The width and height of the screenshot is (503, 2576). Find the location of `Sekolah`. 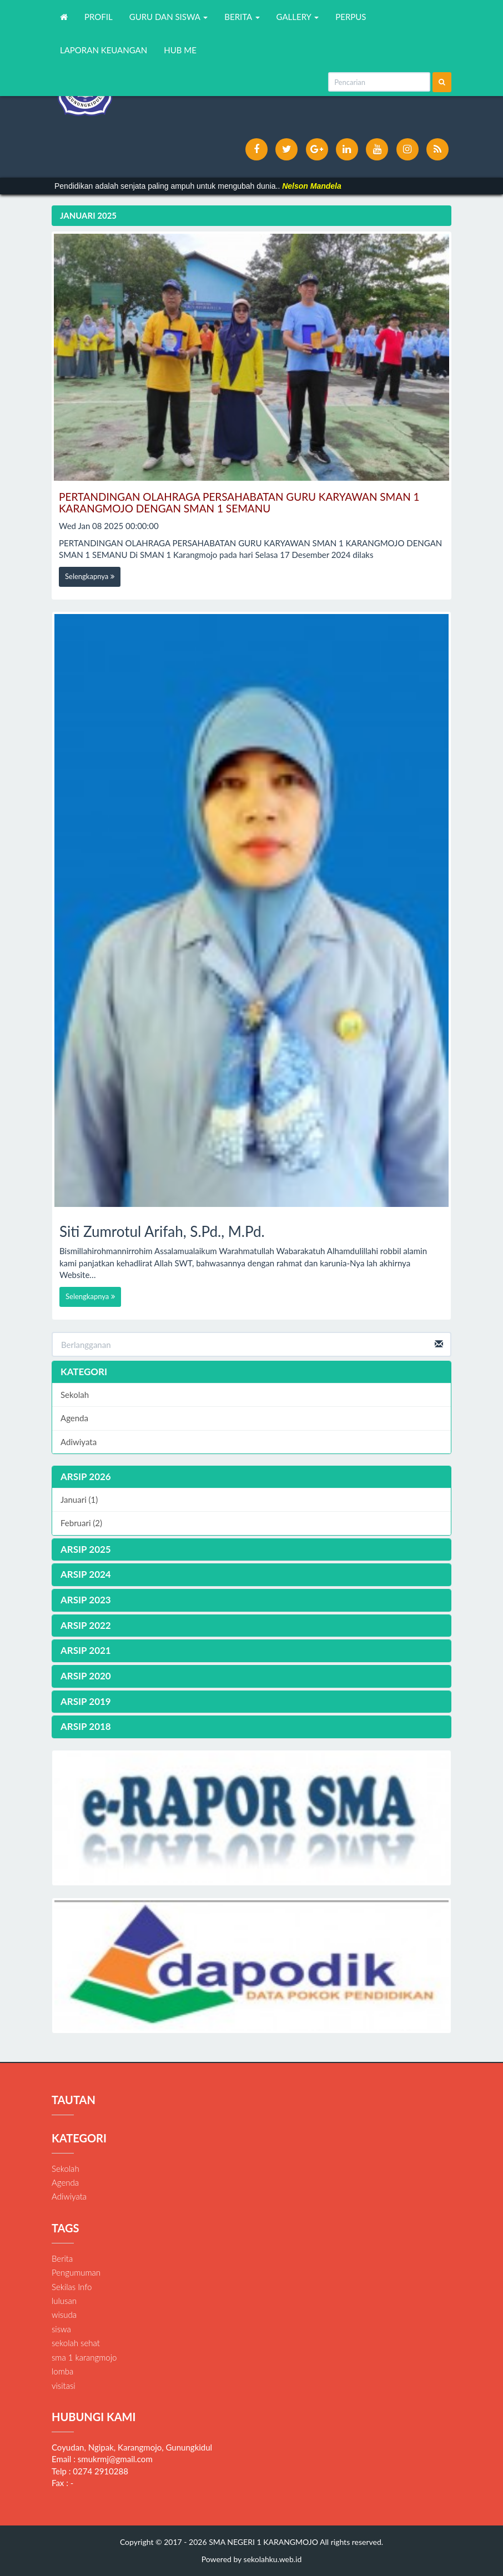

Sekolah is located at coordinates (75, 1395).